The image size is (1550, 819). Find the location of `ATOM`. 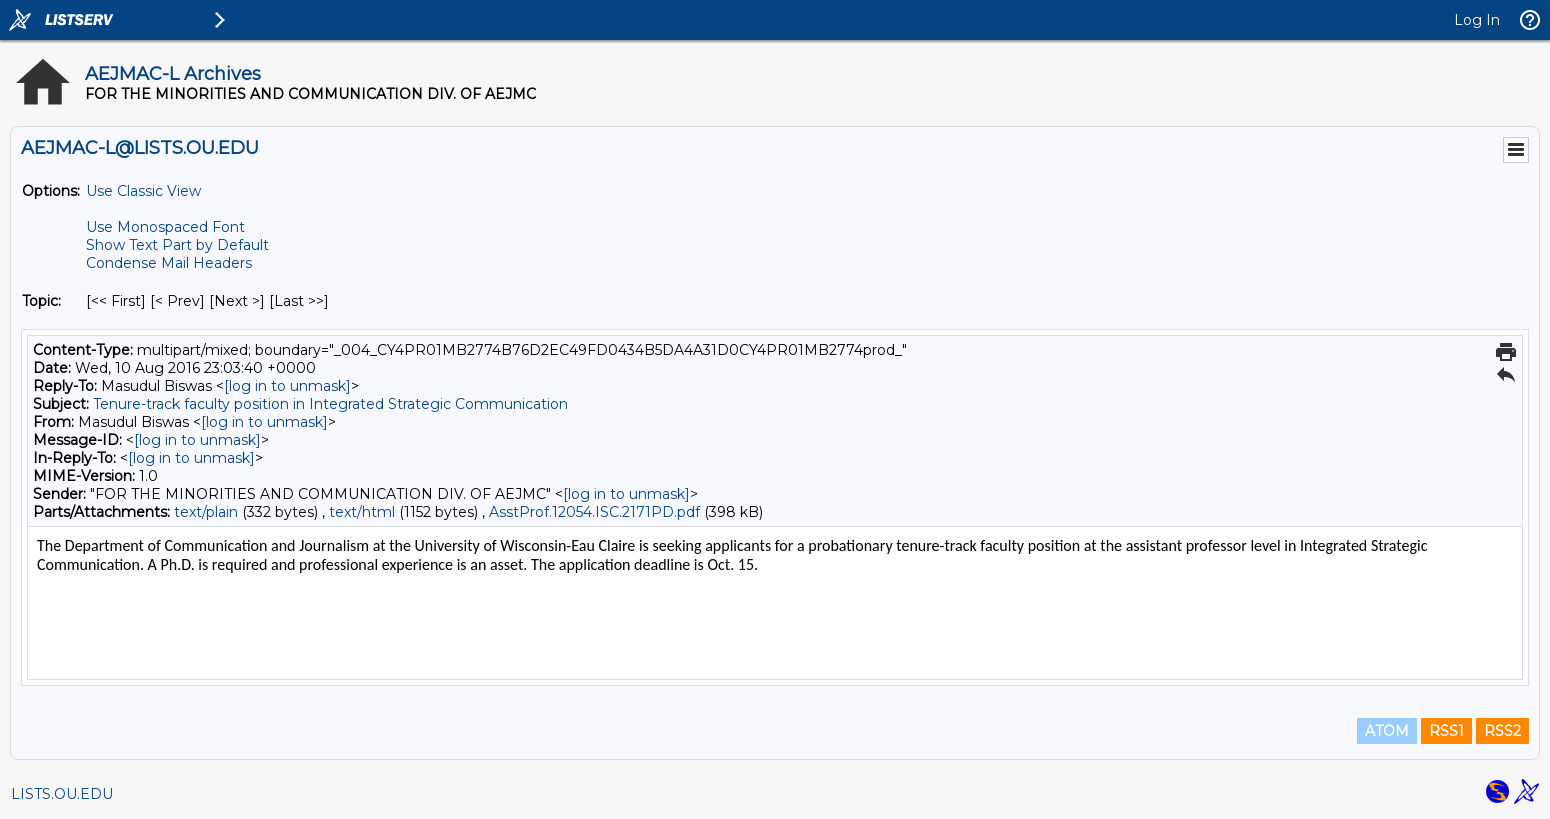

ATOM is located at coordinates (1387, 731).